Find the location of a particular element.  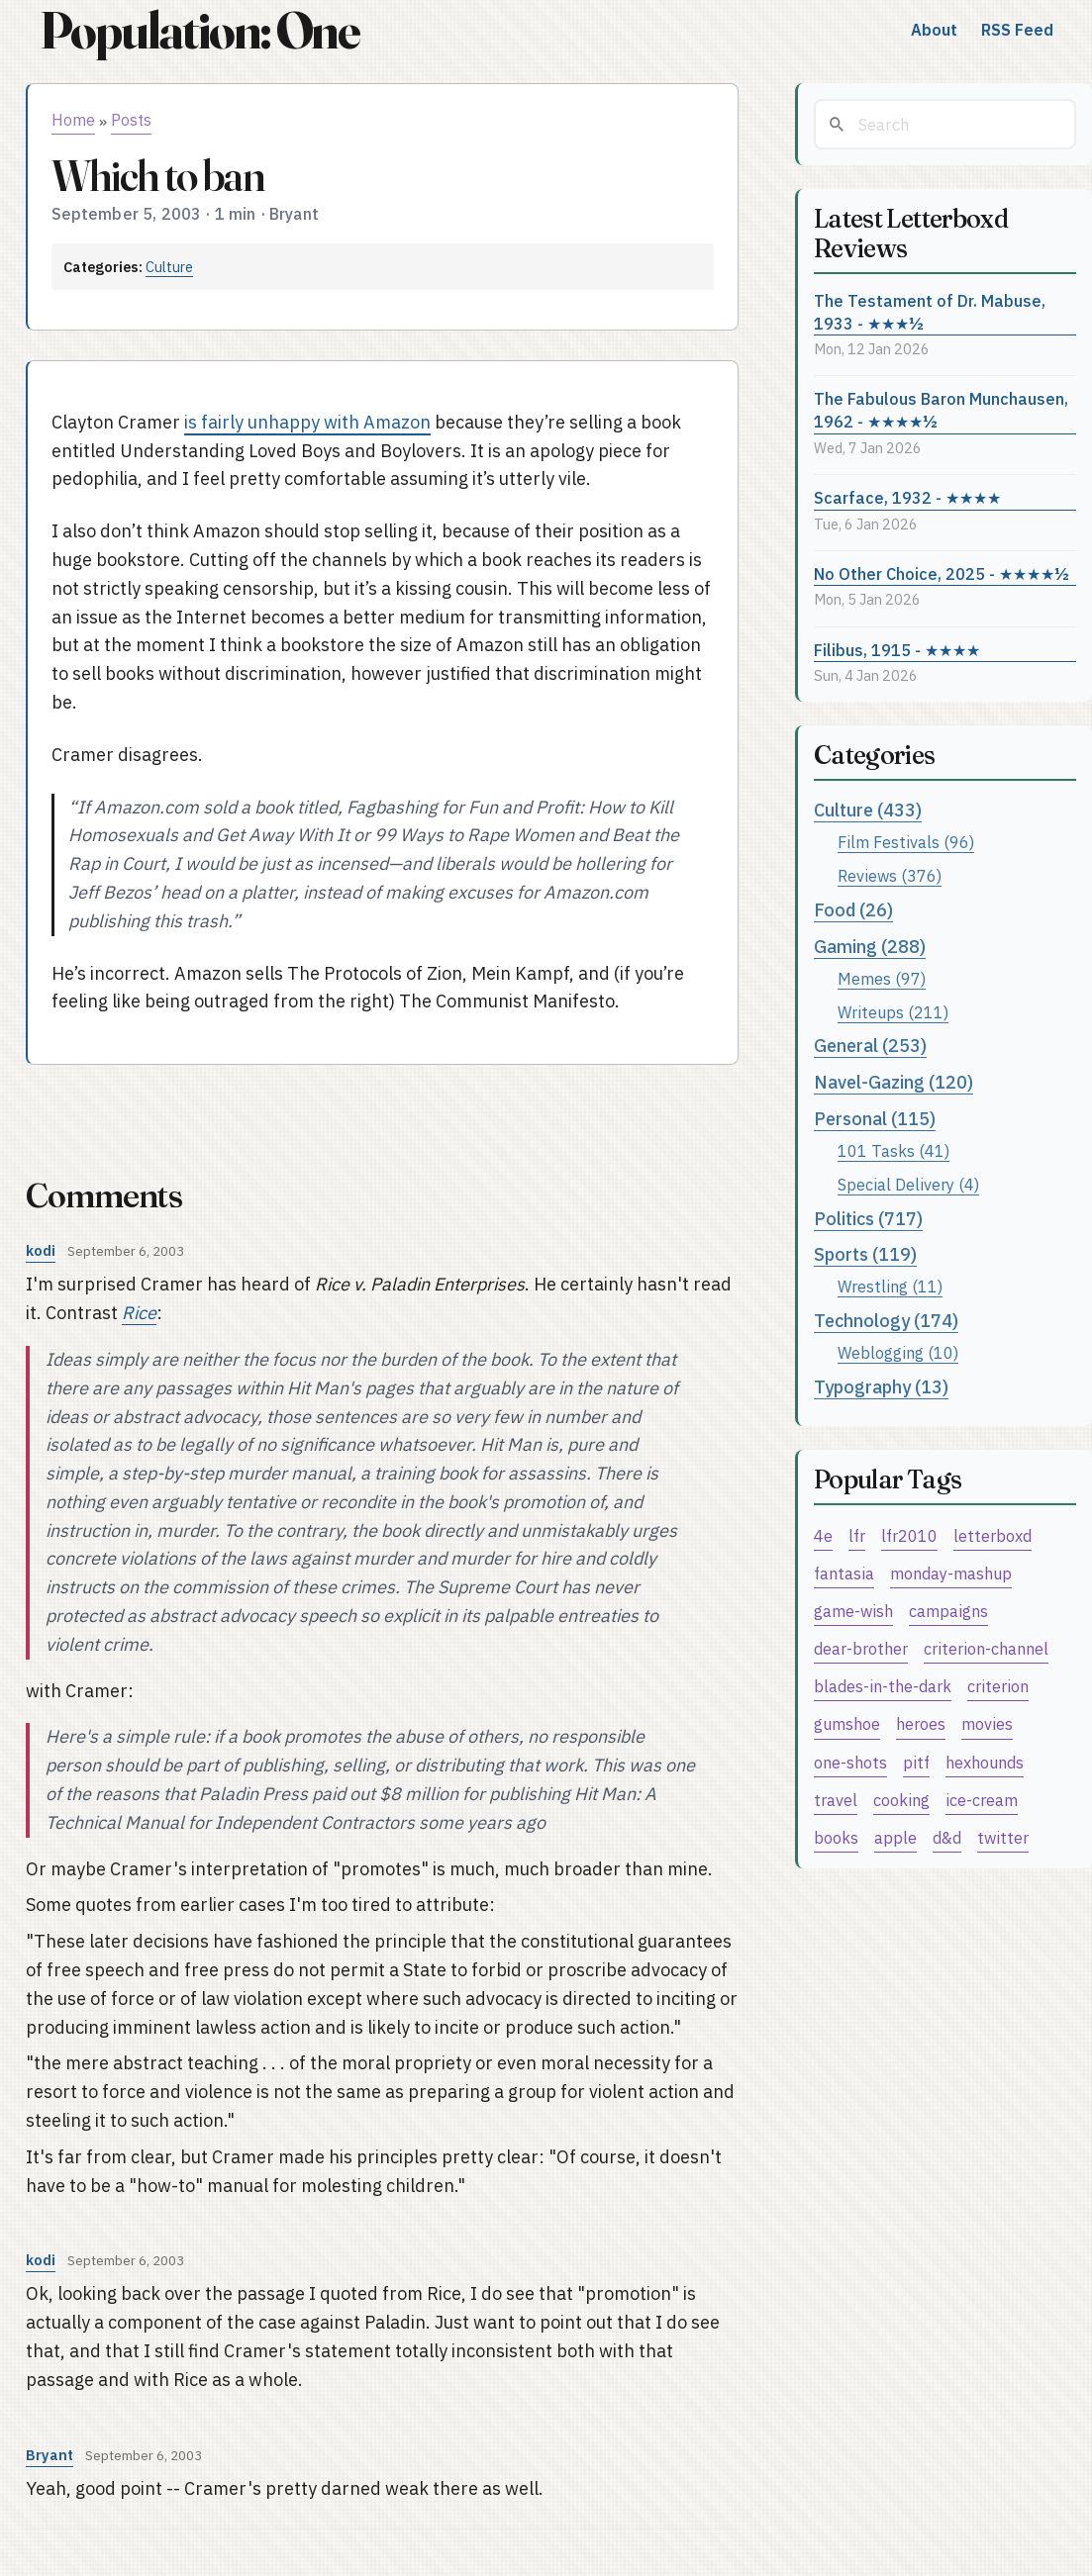

fantasia is located at coordinates (844, 1573).